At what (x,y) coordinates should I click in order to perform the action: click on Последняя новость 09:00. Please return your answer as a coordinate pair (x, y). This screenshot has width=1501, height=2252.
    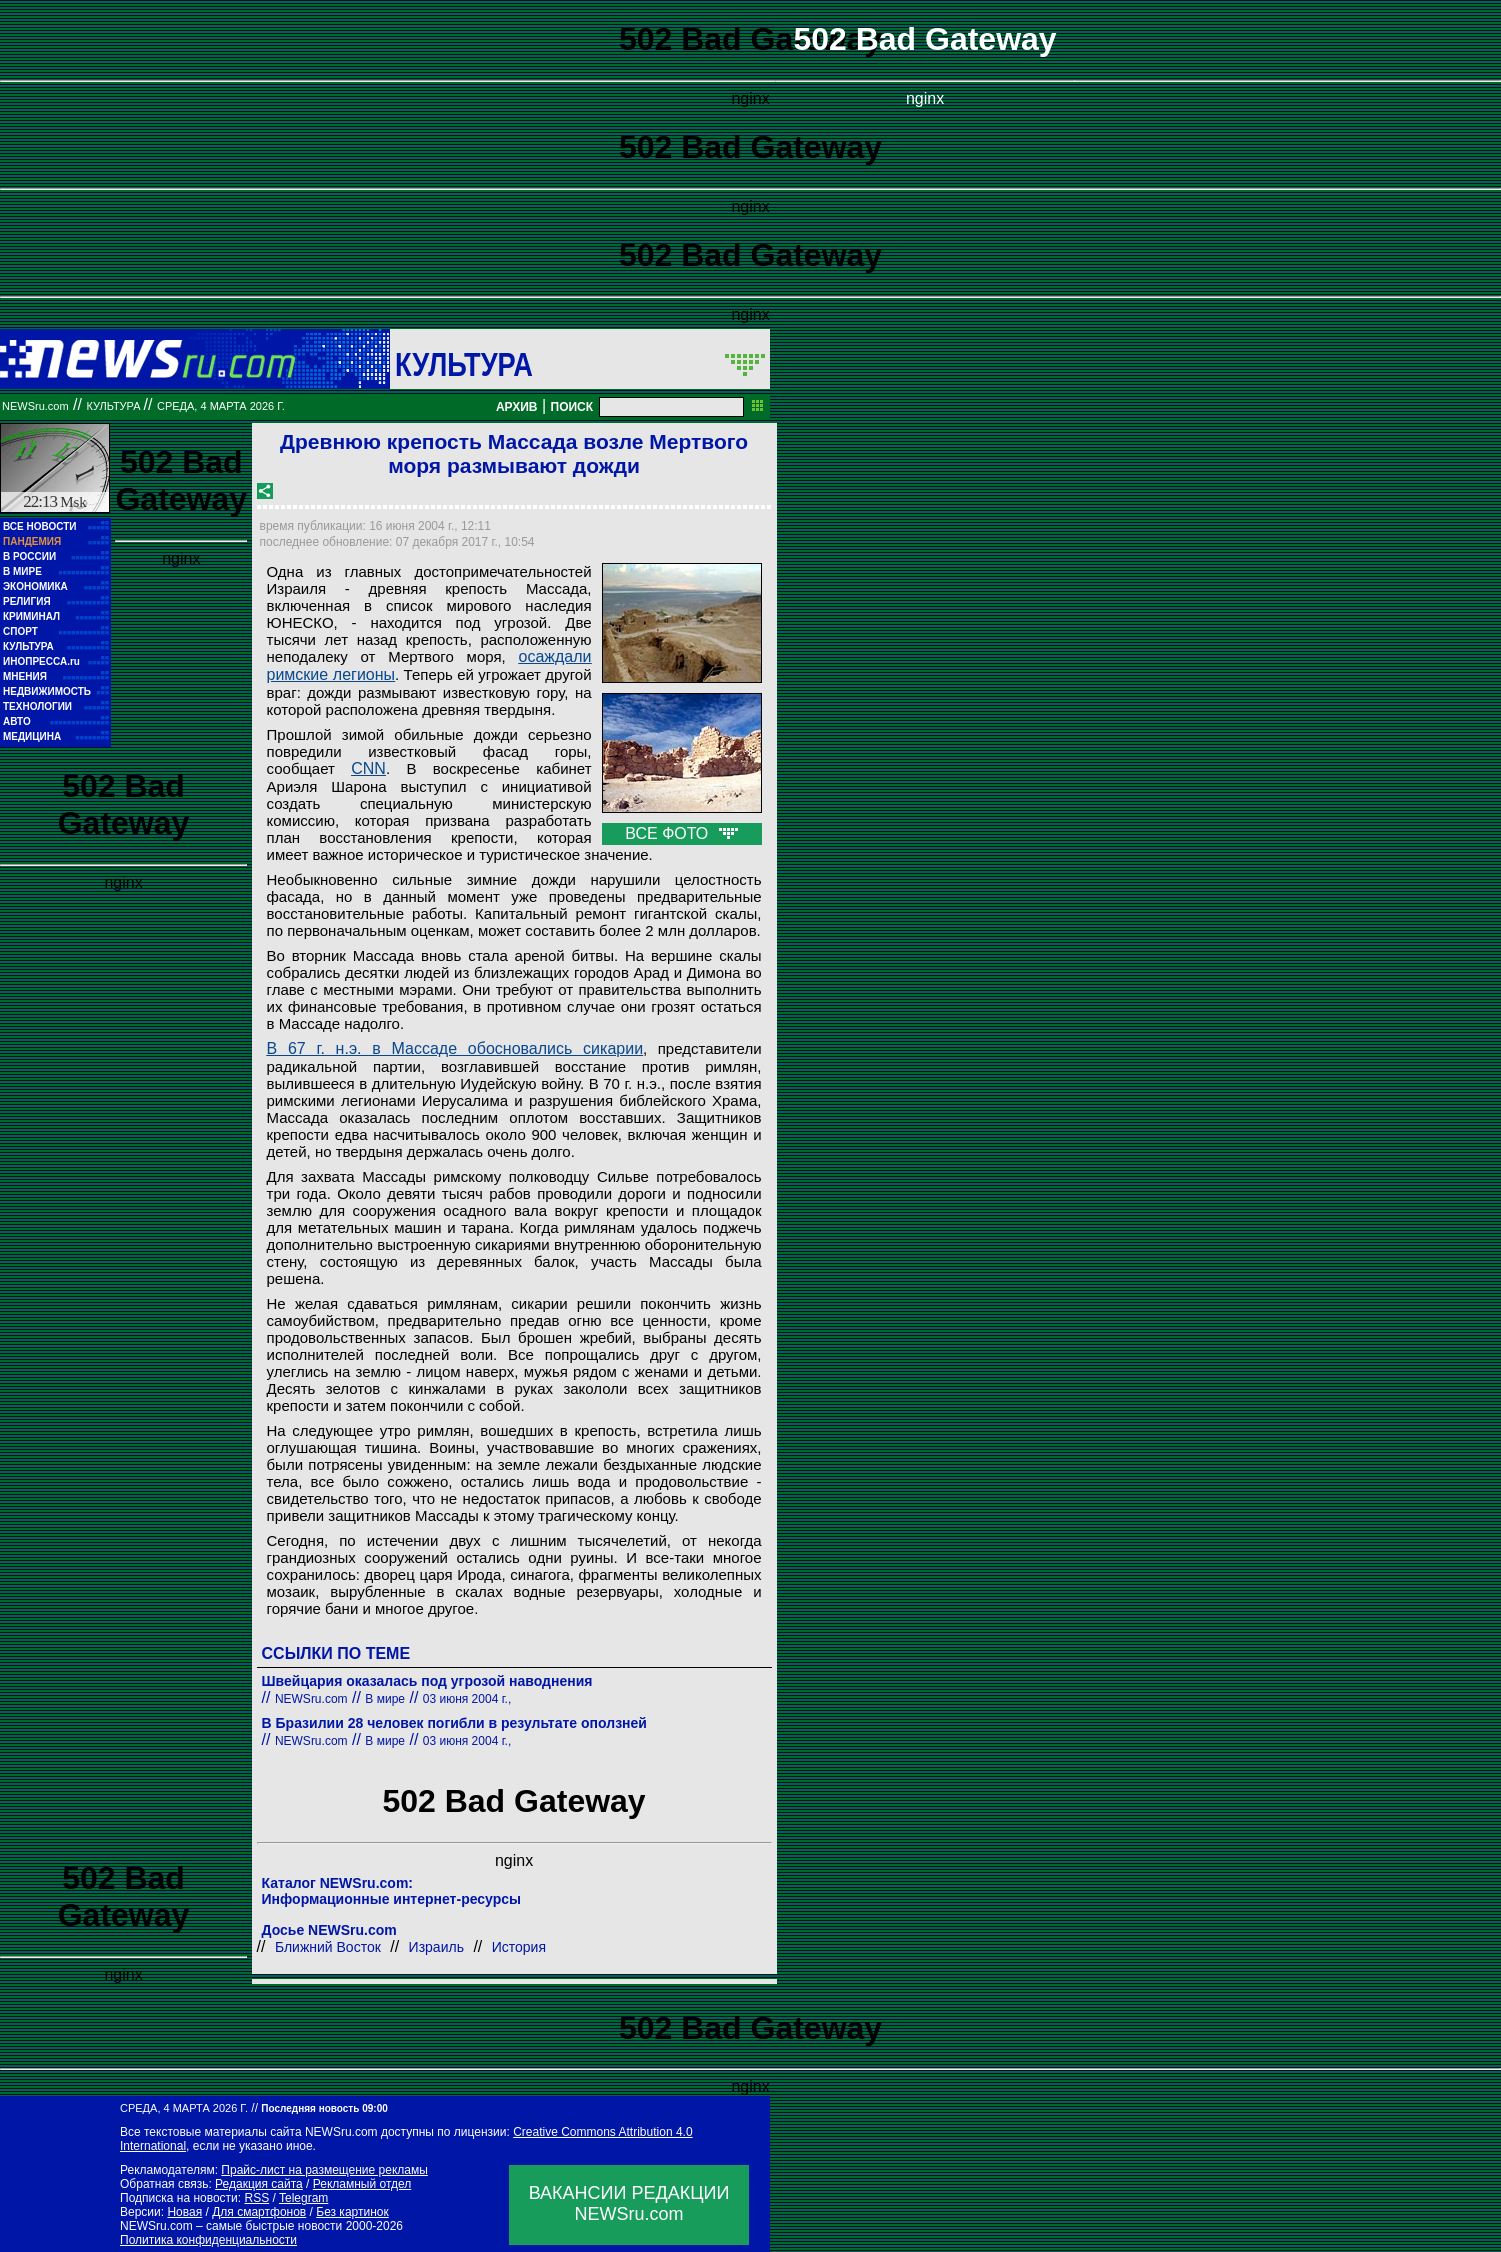
    Looking at the image, I should click on (324, 2108).